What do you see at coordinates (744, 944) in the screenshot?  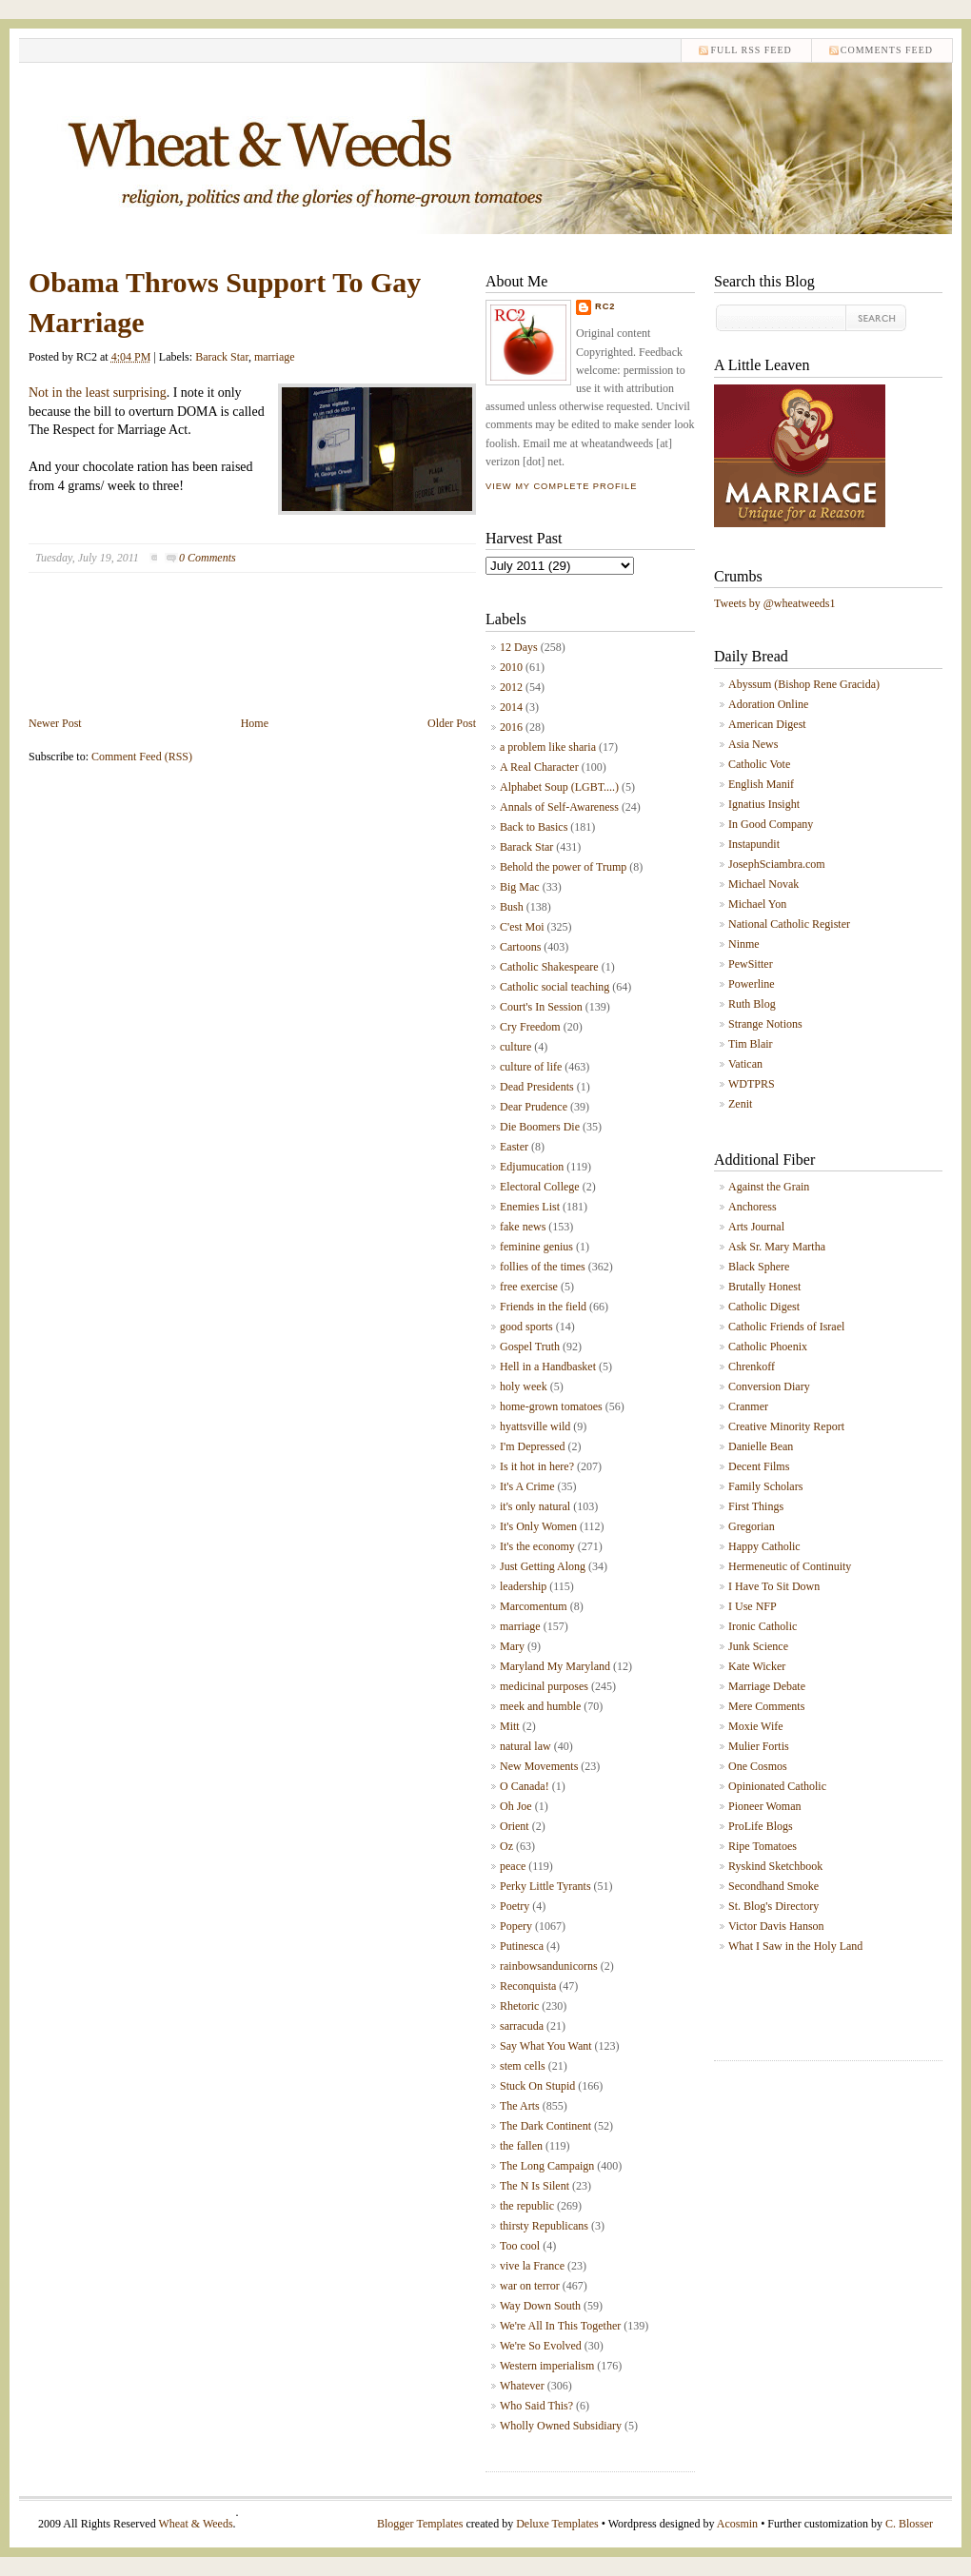 I see `Ninme` at bounding box center [744, 944].